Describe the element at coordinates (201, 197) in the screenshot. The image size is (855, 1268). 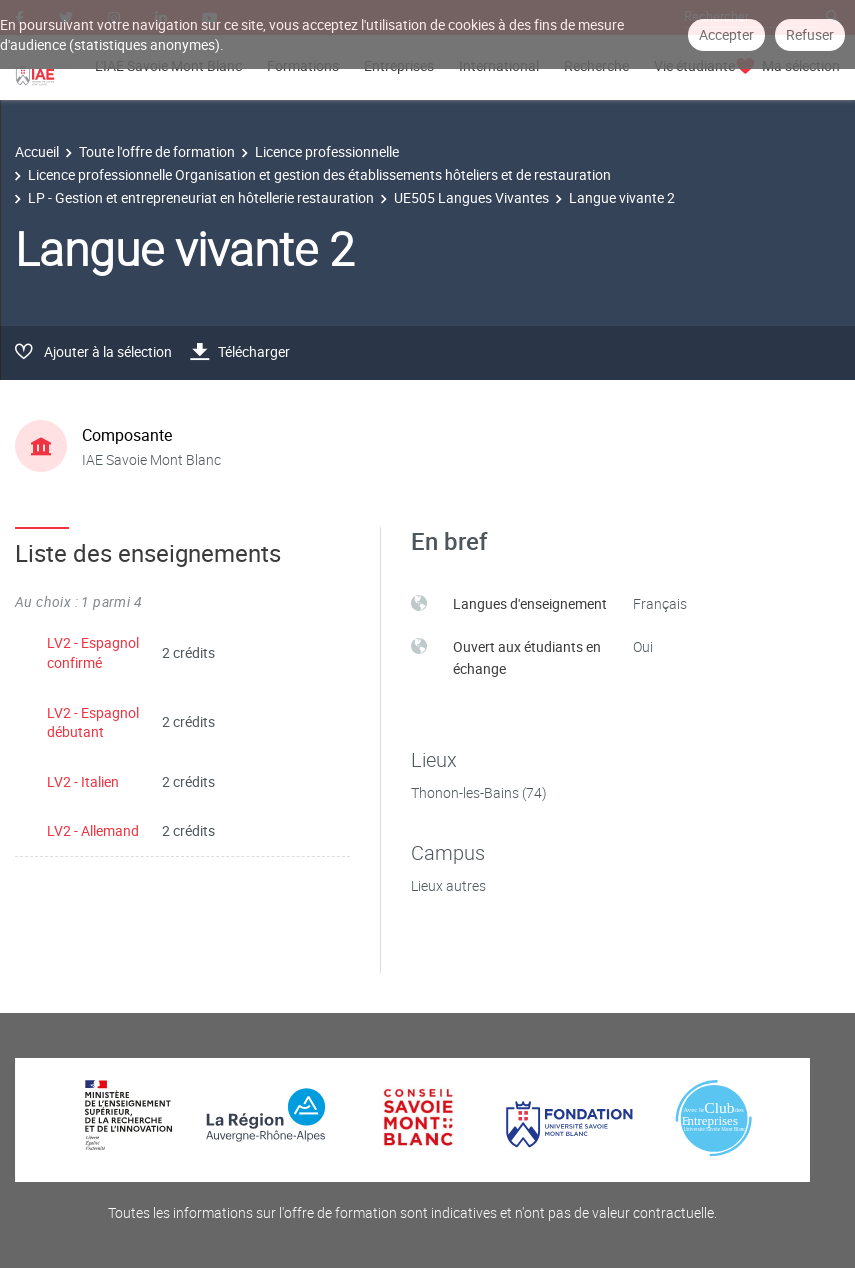
I see `LP - Gestion et entrepreneuriat en hôtellerie restauration` at that location.